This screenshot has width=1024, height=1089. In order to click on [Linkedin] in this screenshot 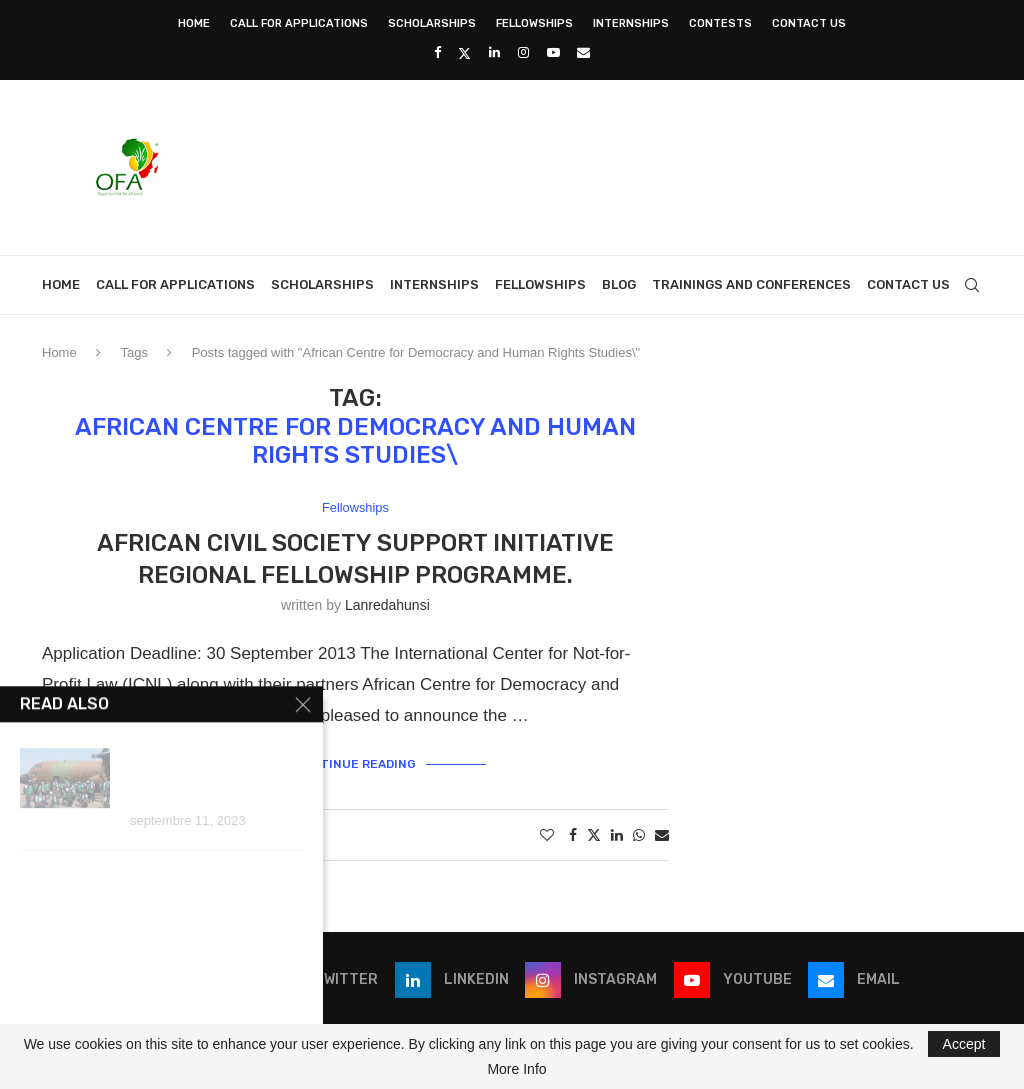, I will do `click(494, 52)`.